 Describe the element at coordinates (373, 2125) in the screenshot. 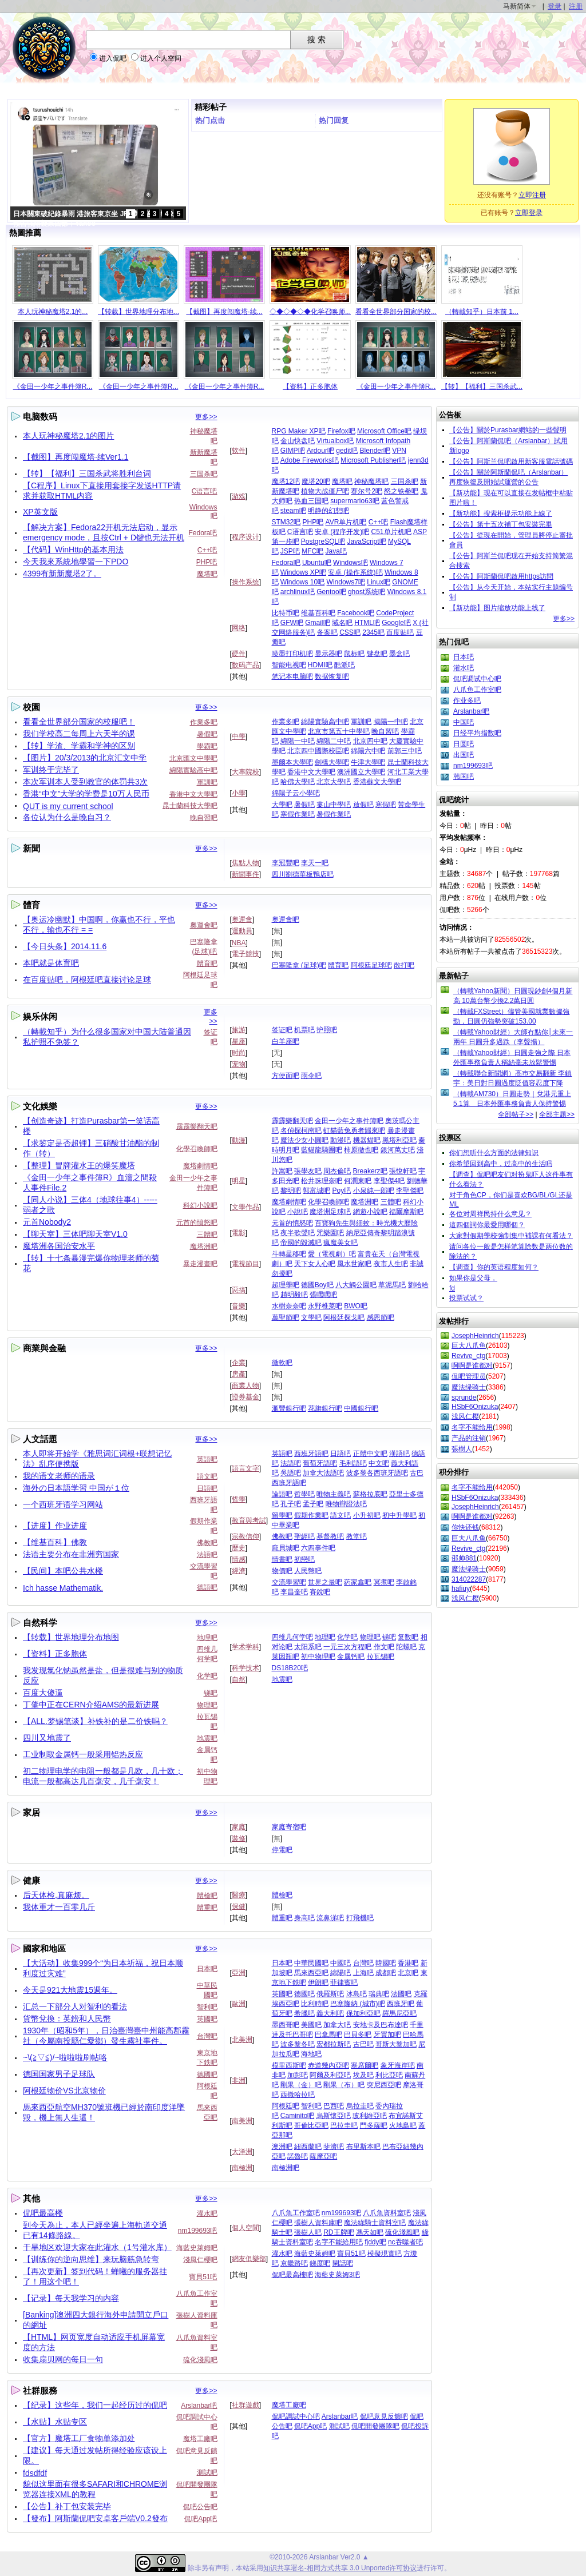

I see `門多薩吧` at that location.